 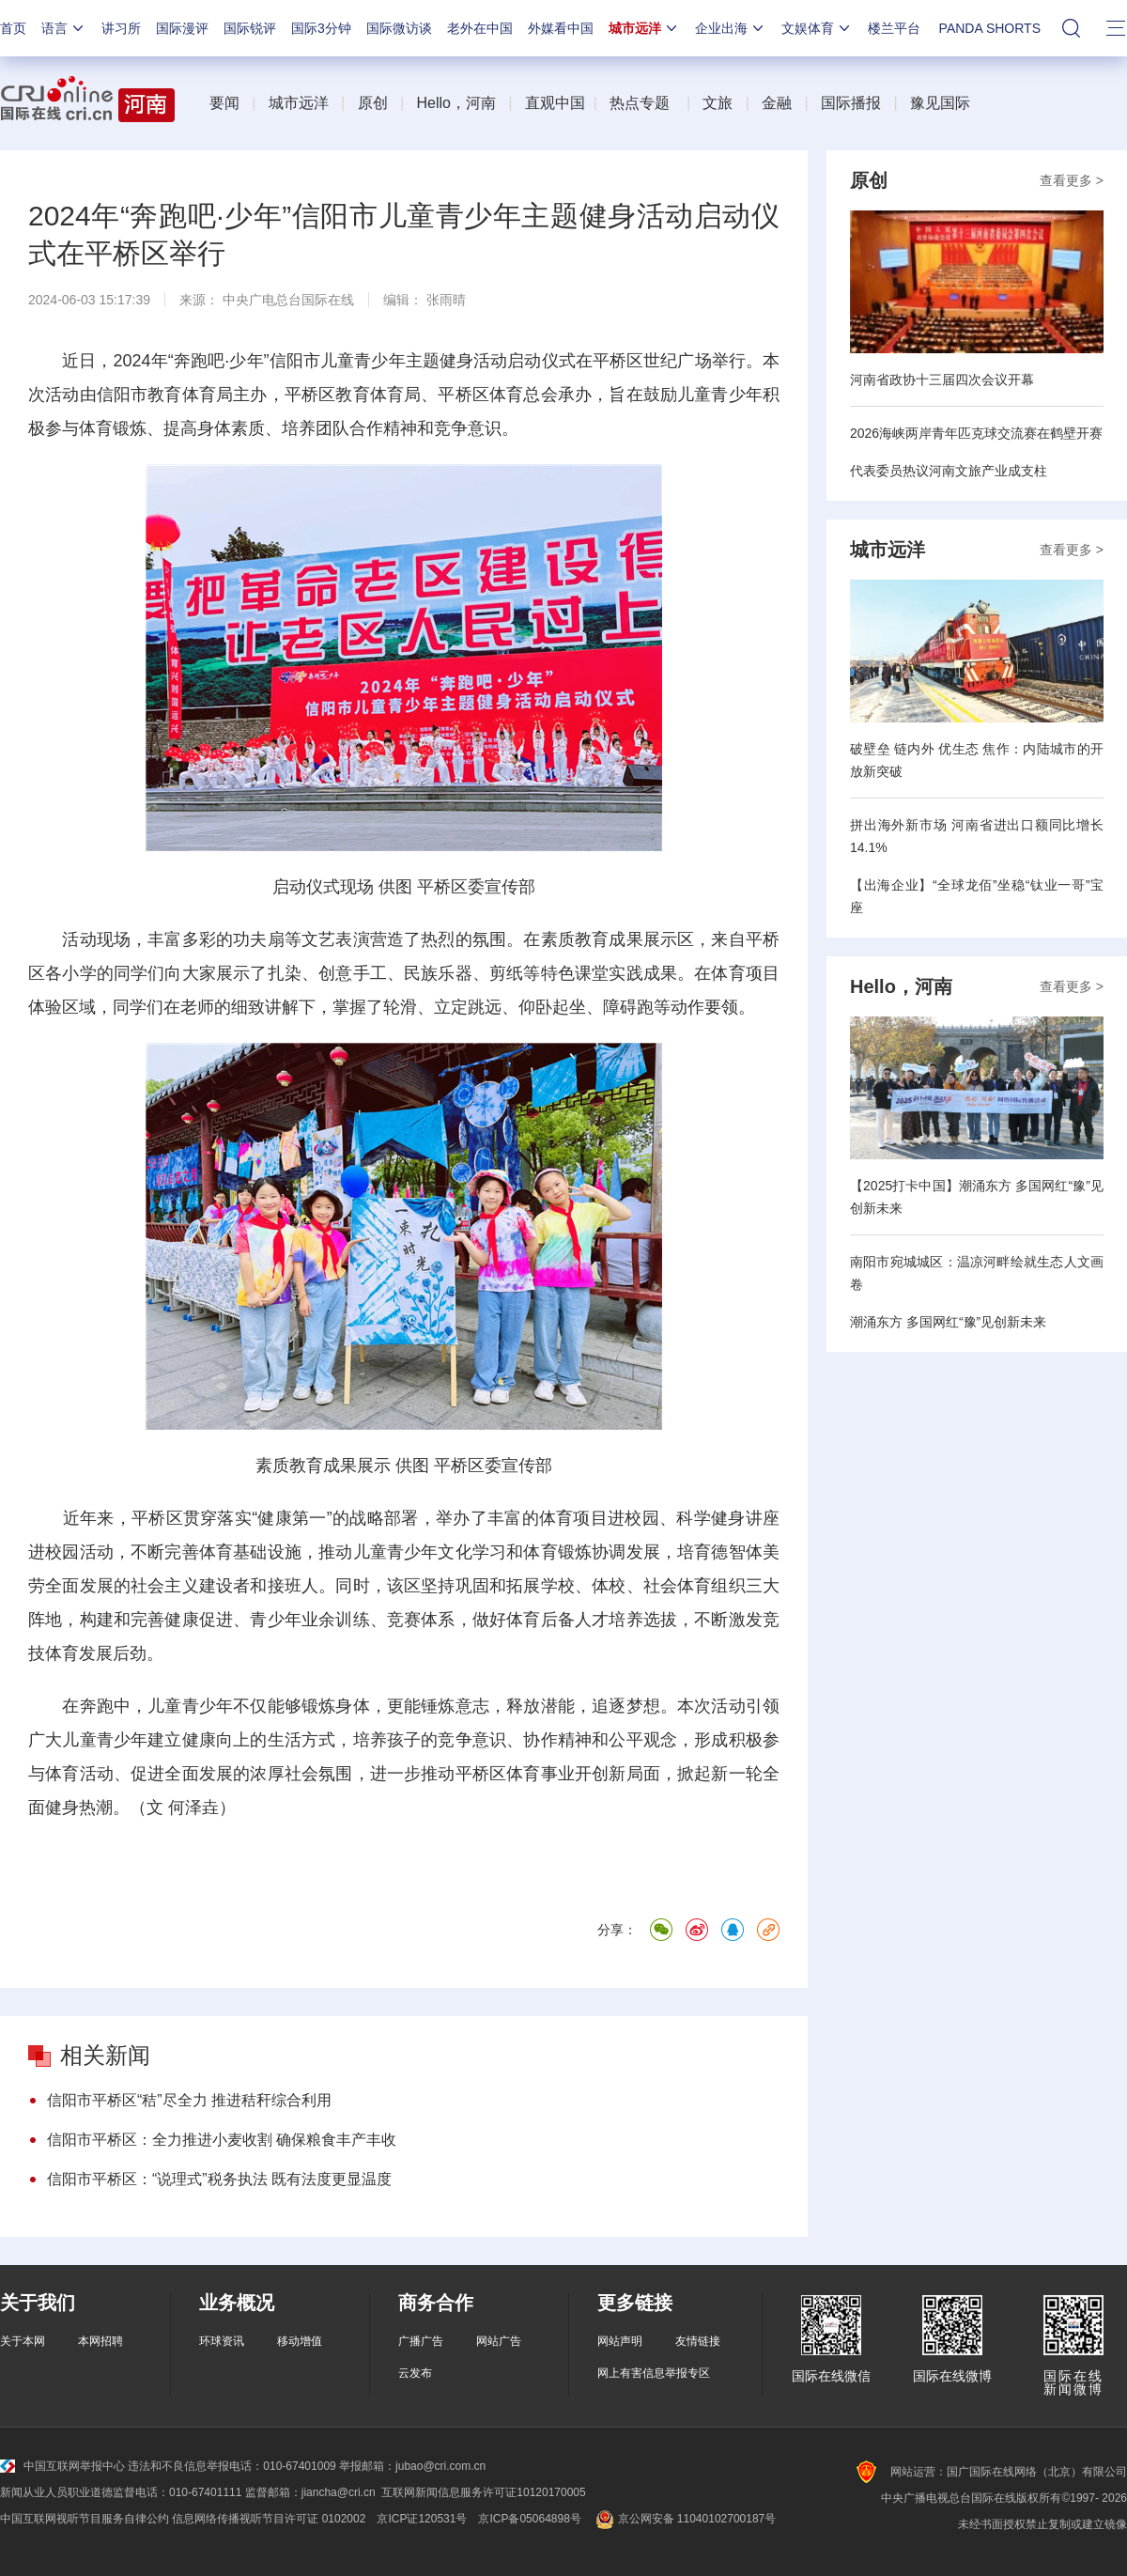 What do you see at coordinates (84, 2518) in the screenshot?
I see `中国互联网视听节目服务自律公约` at bounding box center [84, 2518].